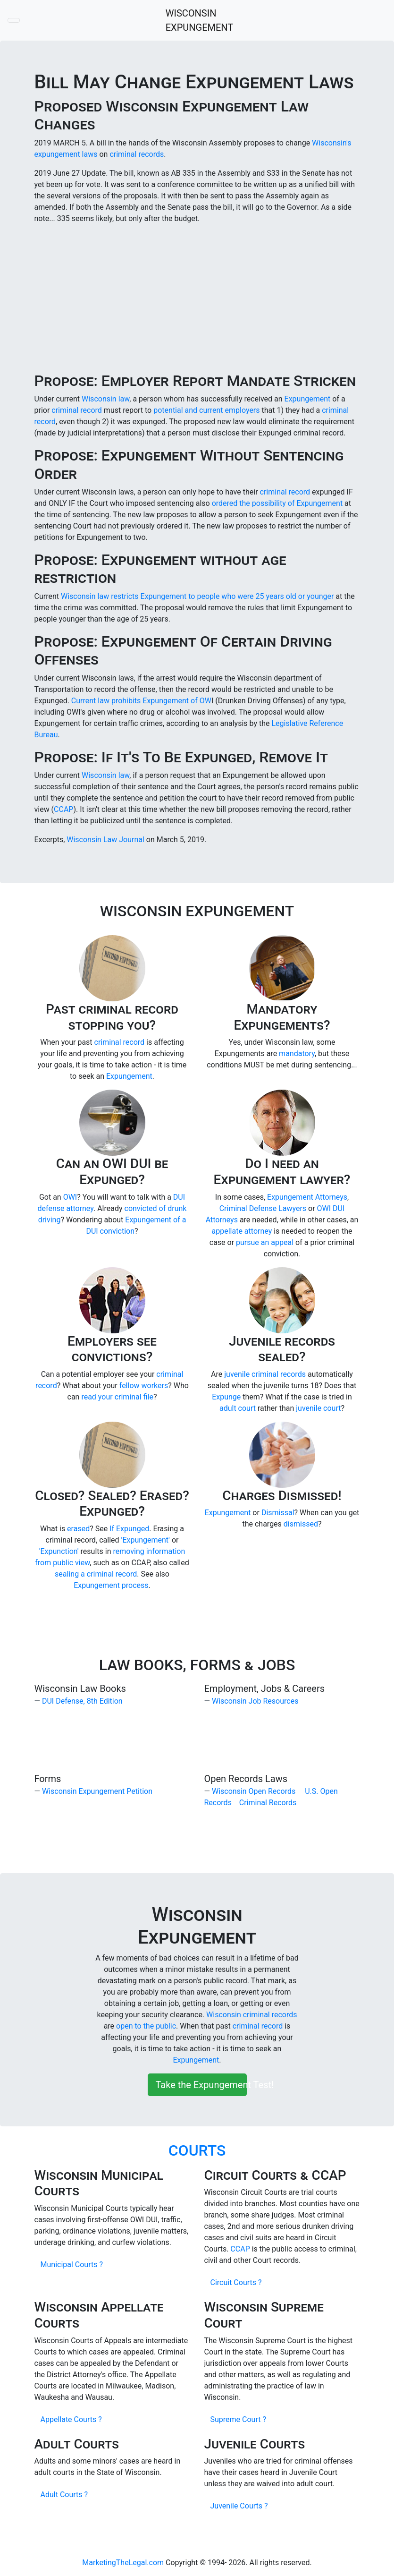 This screenshot has height=2576, width=394. What do you see at coordinates (301, 1523) in the screenshot?
I see `dismissed` at bounding box center [301, 1523].